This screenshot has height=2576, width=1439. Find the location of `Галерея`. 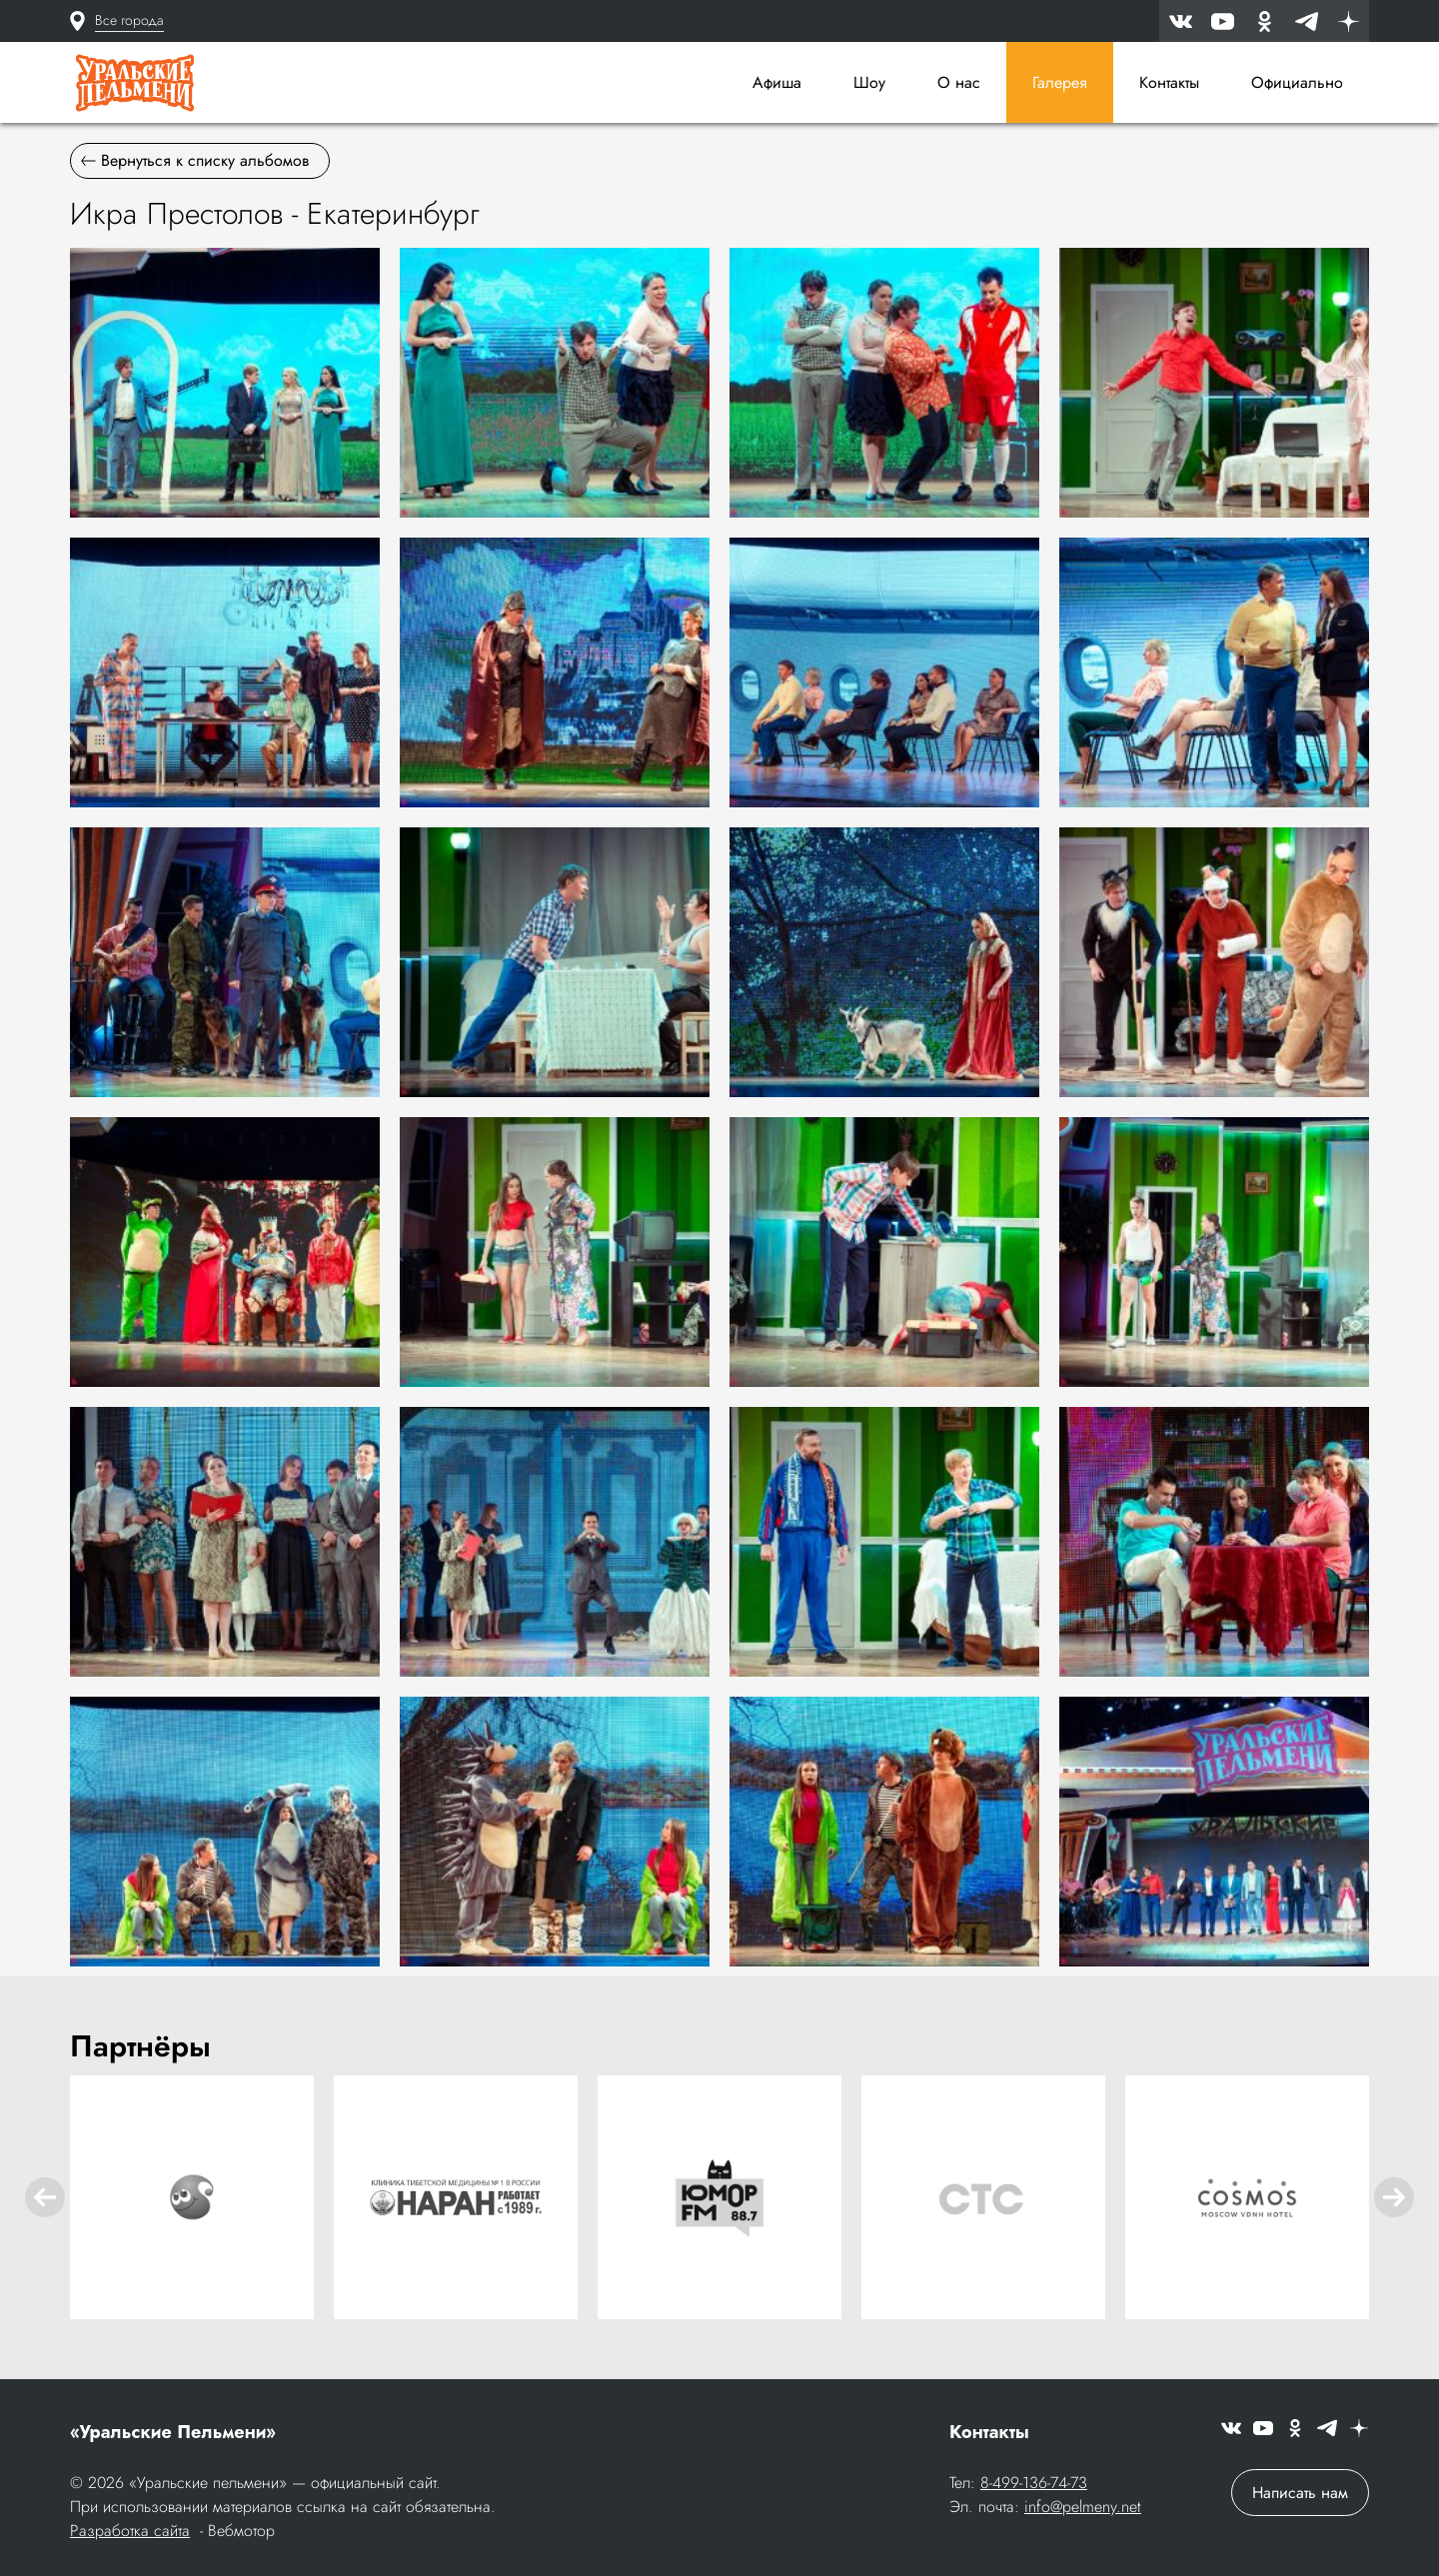

Галерея is located at coordinates (1059, 82).